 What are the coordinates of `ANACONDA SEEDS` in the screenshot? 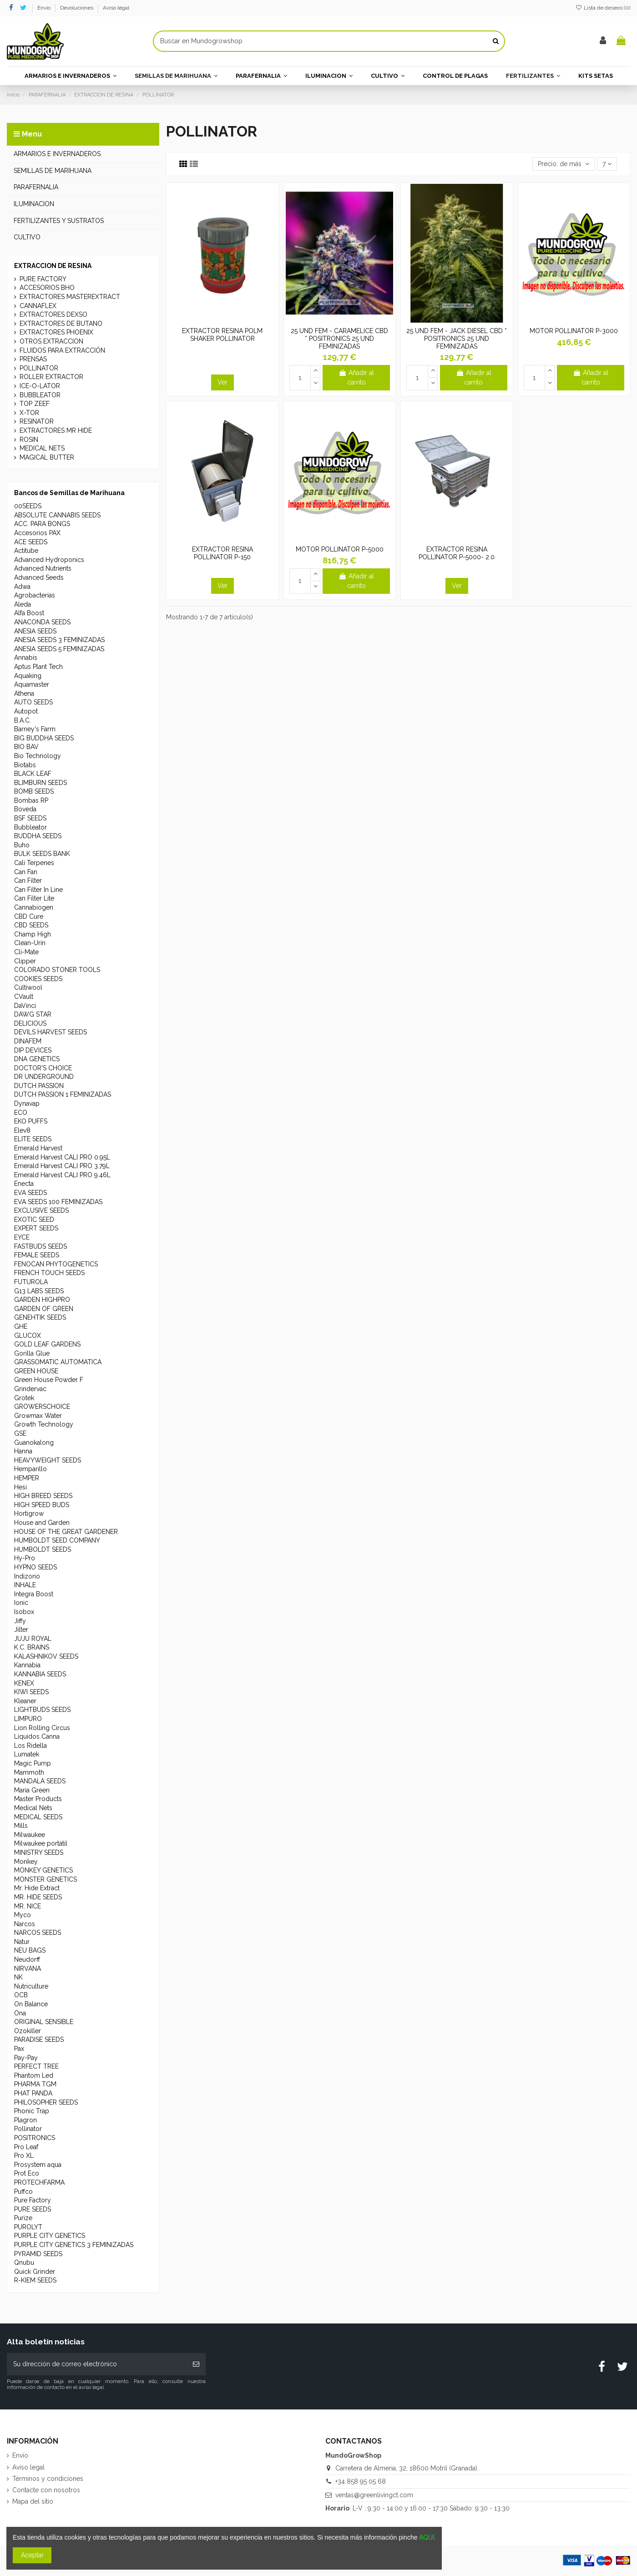 It's located at (42, 622).